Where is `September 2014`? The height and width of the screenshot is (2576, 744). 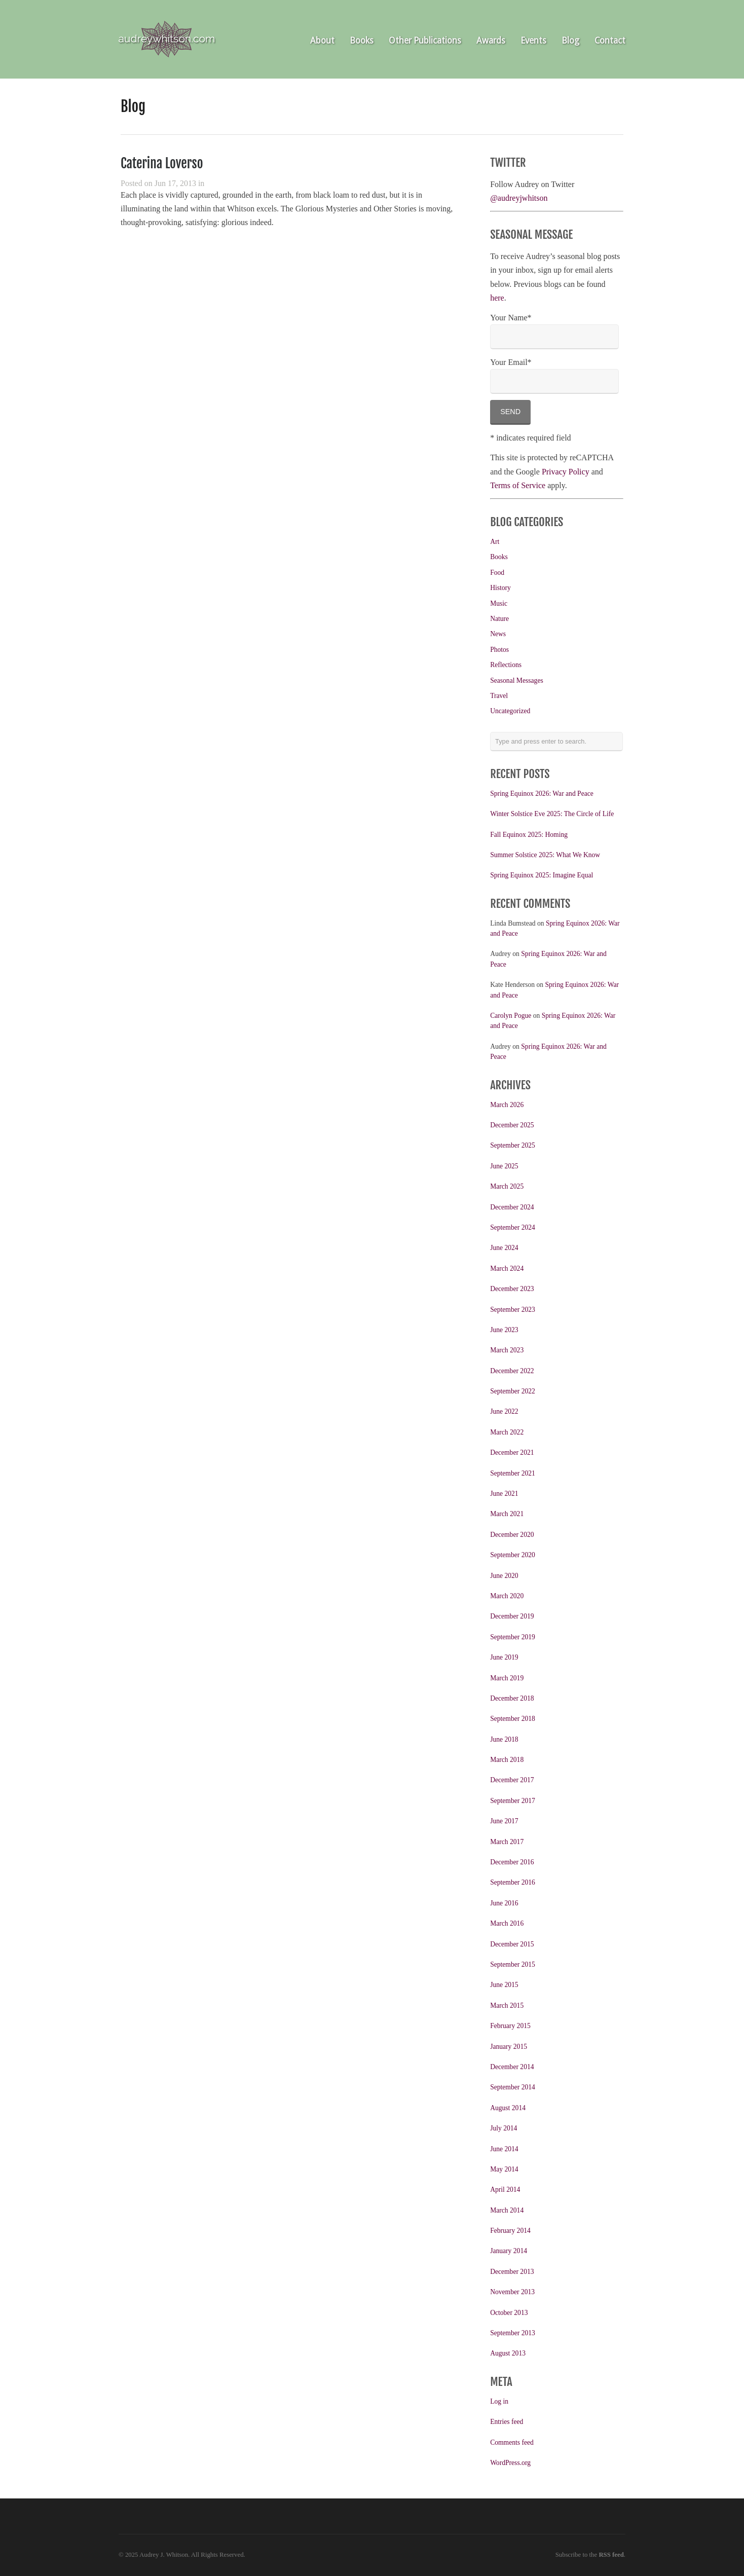 September 2014 is located at coordinates (512, 2087).